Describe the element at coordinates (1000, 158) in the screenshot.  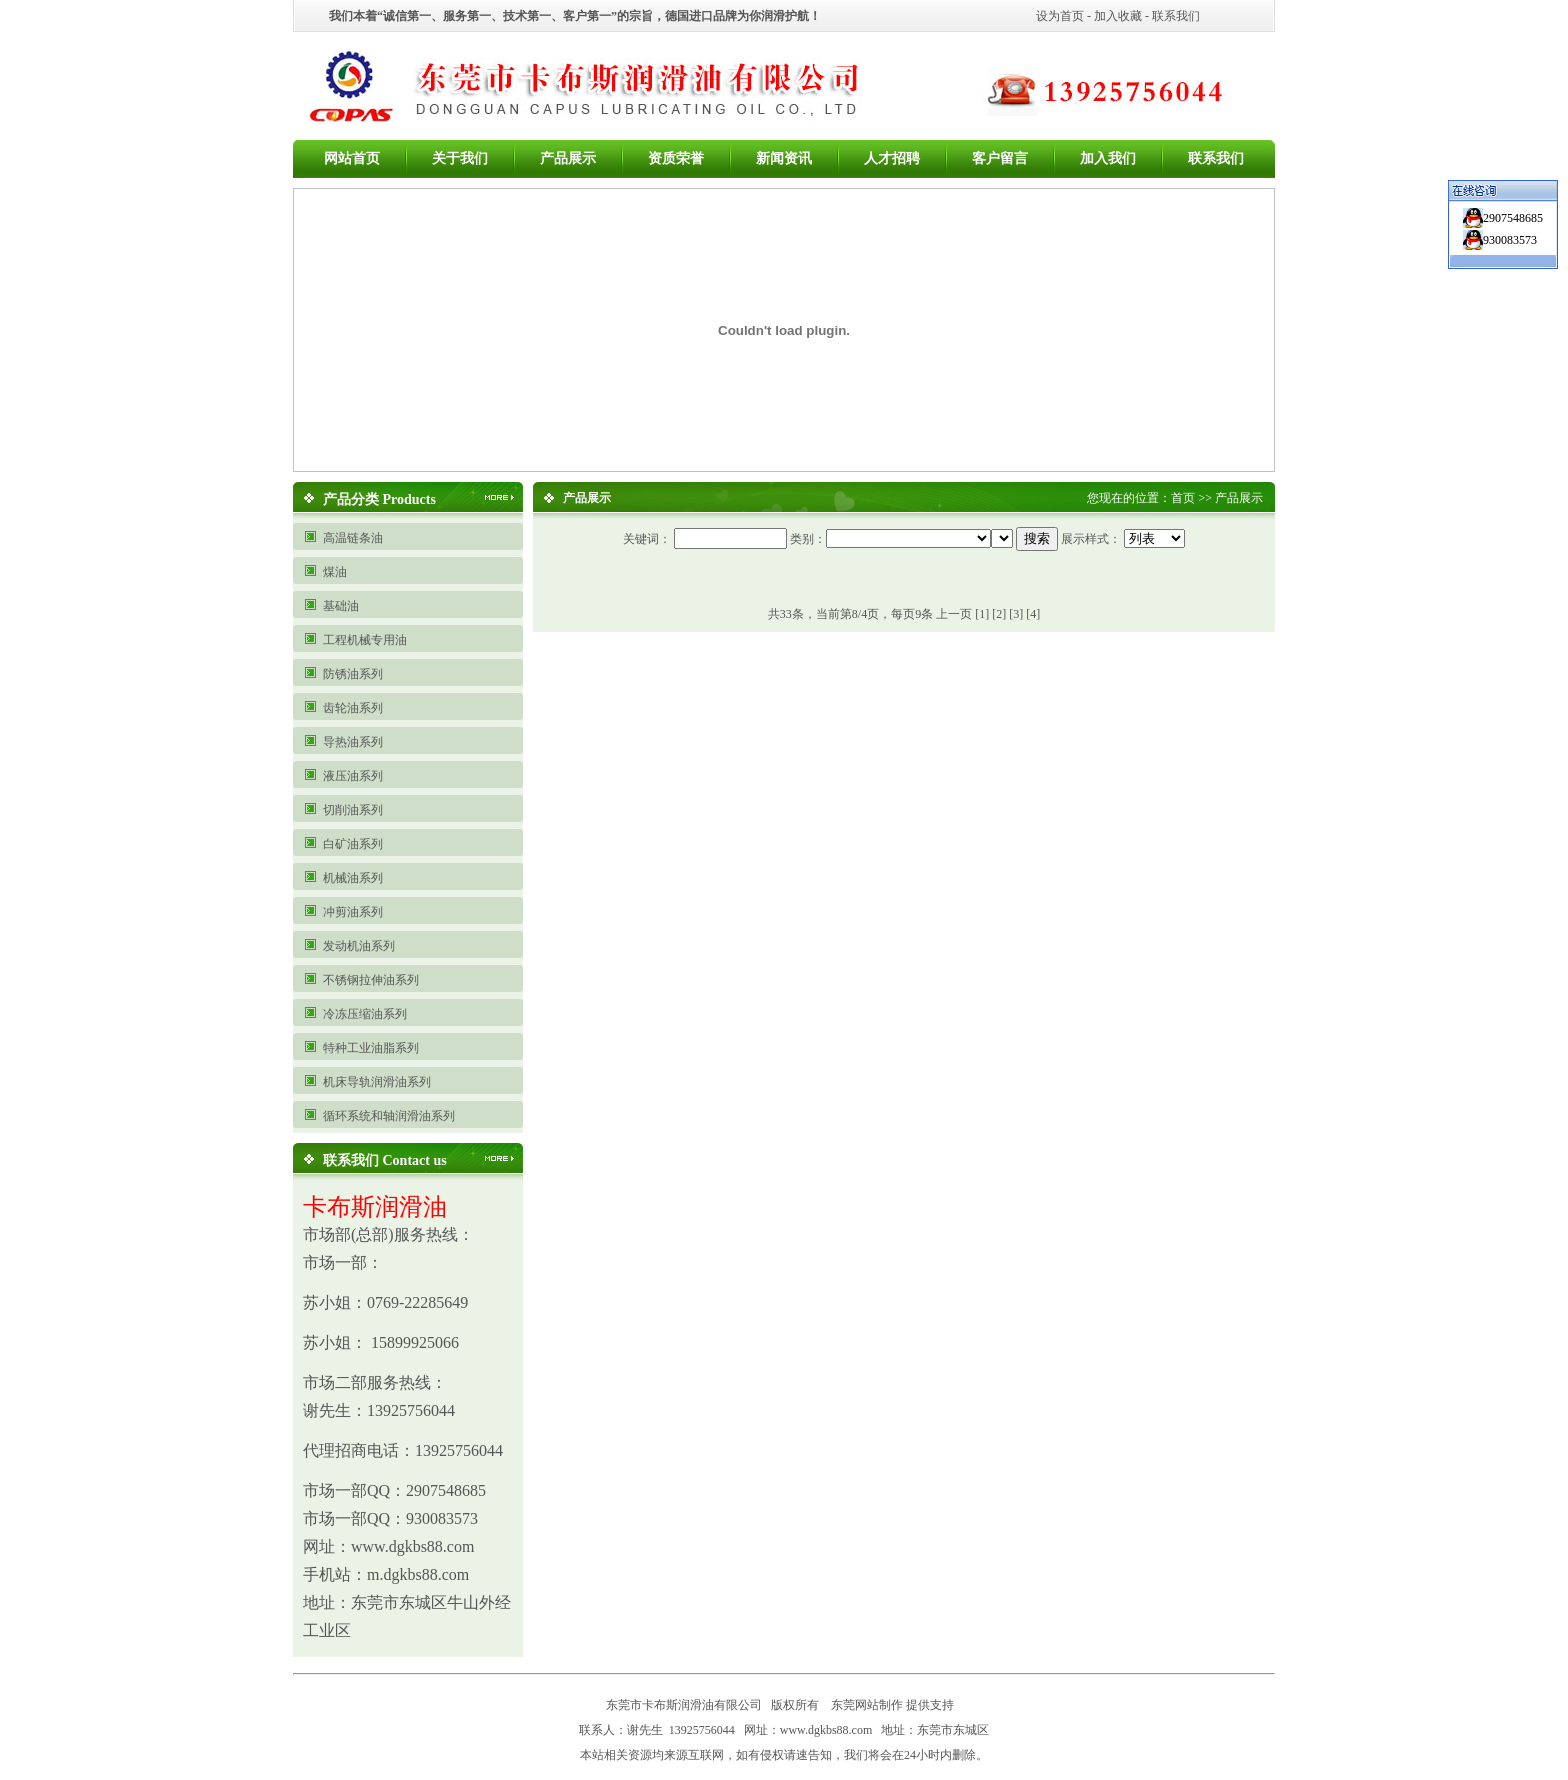
I see `客户留言` at that location.